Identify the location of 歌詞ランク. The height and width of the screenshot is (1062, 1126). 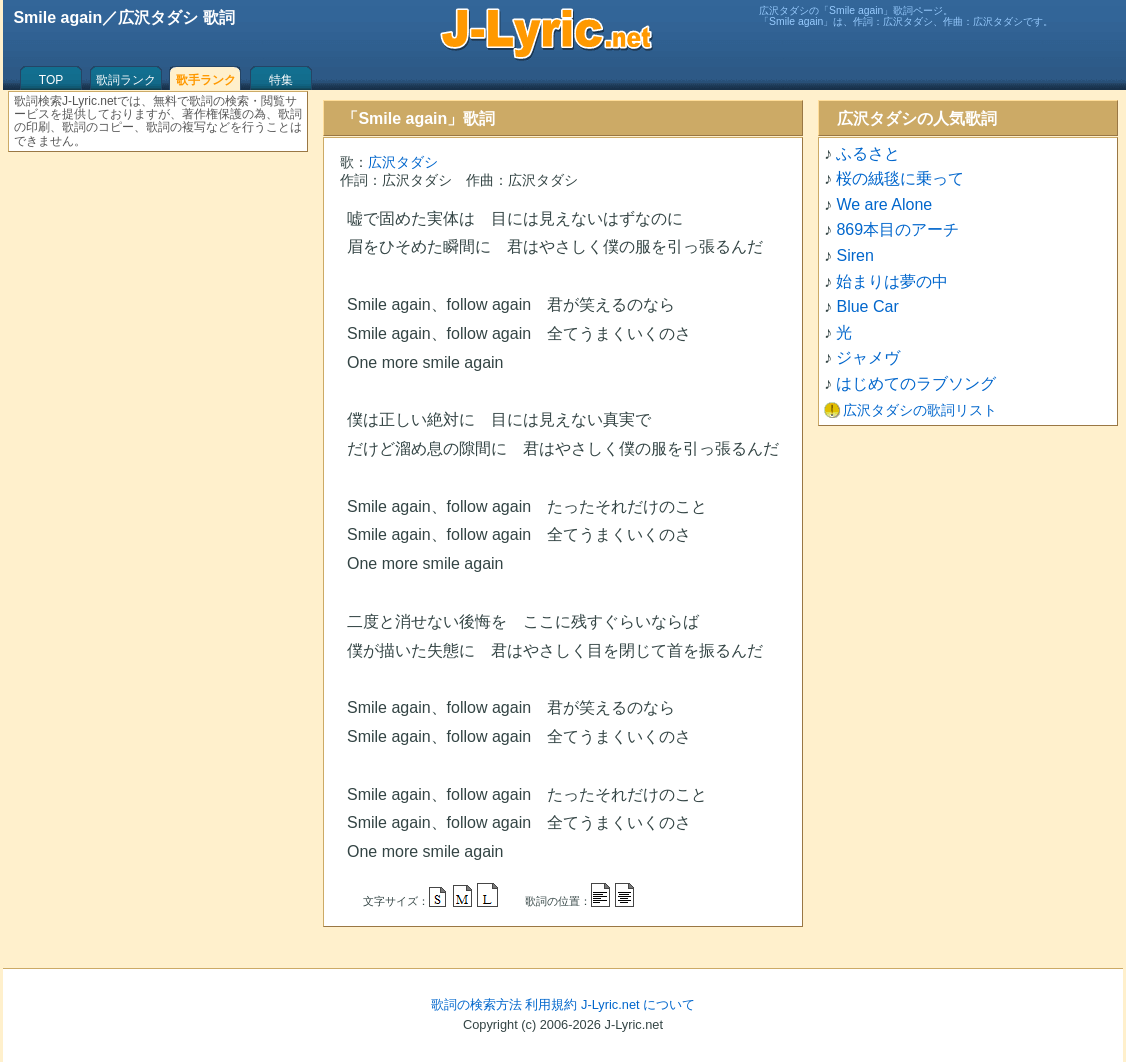
(126, 80).